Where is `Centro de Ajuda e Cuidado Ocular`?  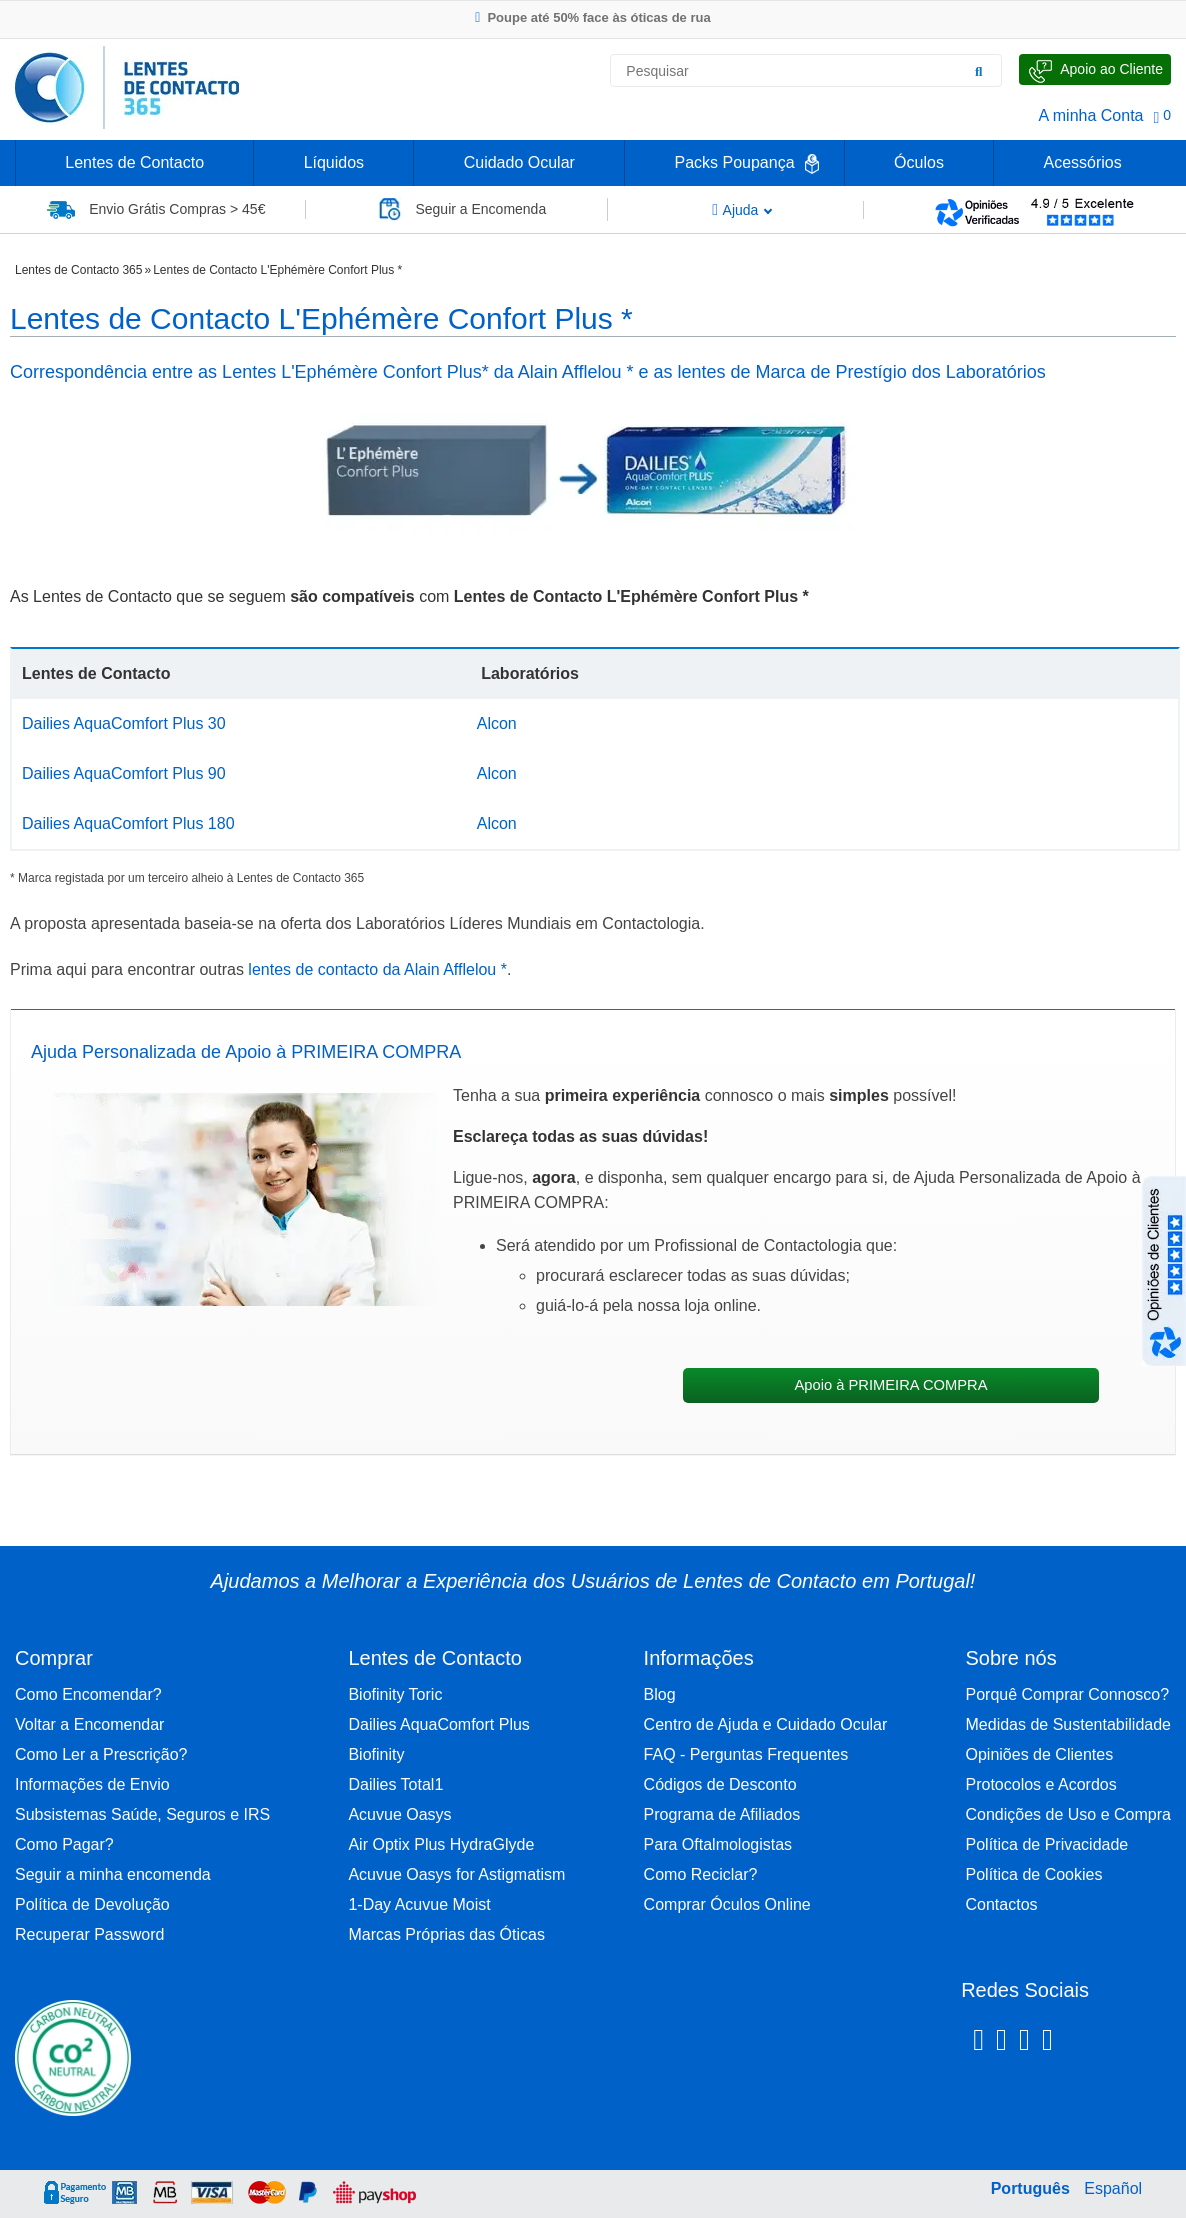 Centro de Ajuda e Cuidado Ocular is located at coordinates (766, 1724).